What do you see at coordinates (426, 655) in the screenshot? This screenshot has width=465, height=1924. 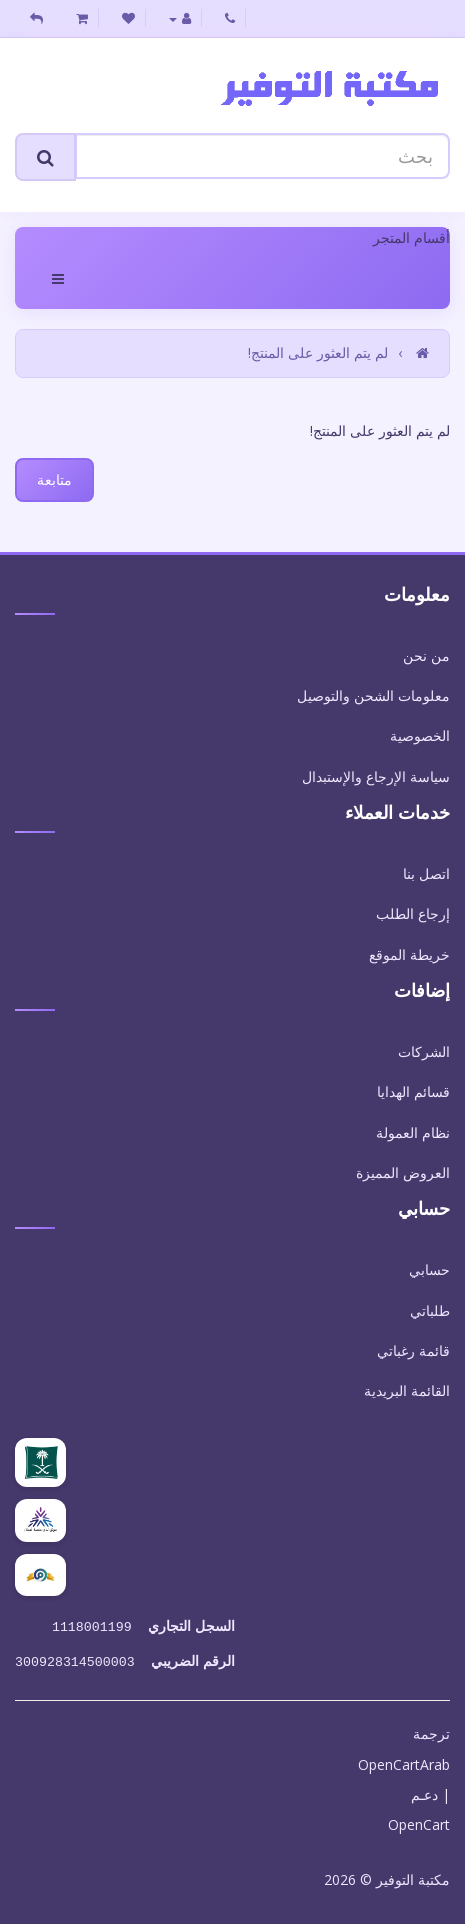 I see `من نحن` at bounding box center [426, 655].